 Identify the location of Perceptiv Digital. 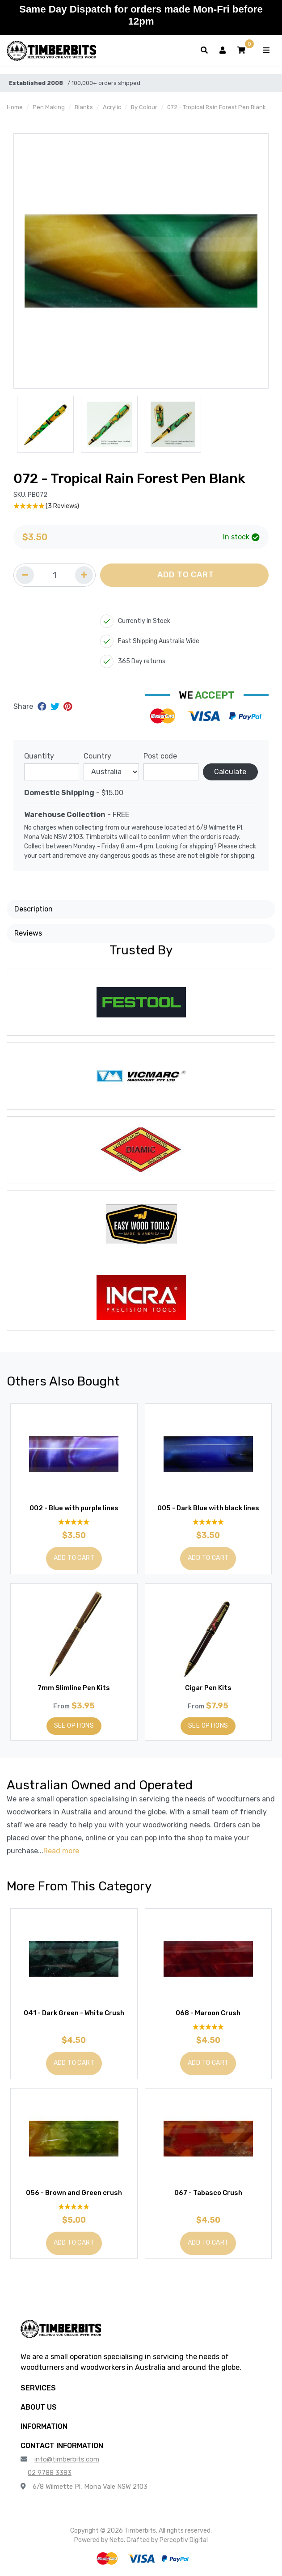
(184, 2540).